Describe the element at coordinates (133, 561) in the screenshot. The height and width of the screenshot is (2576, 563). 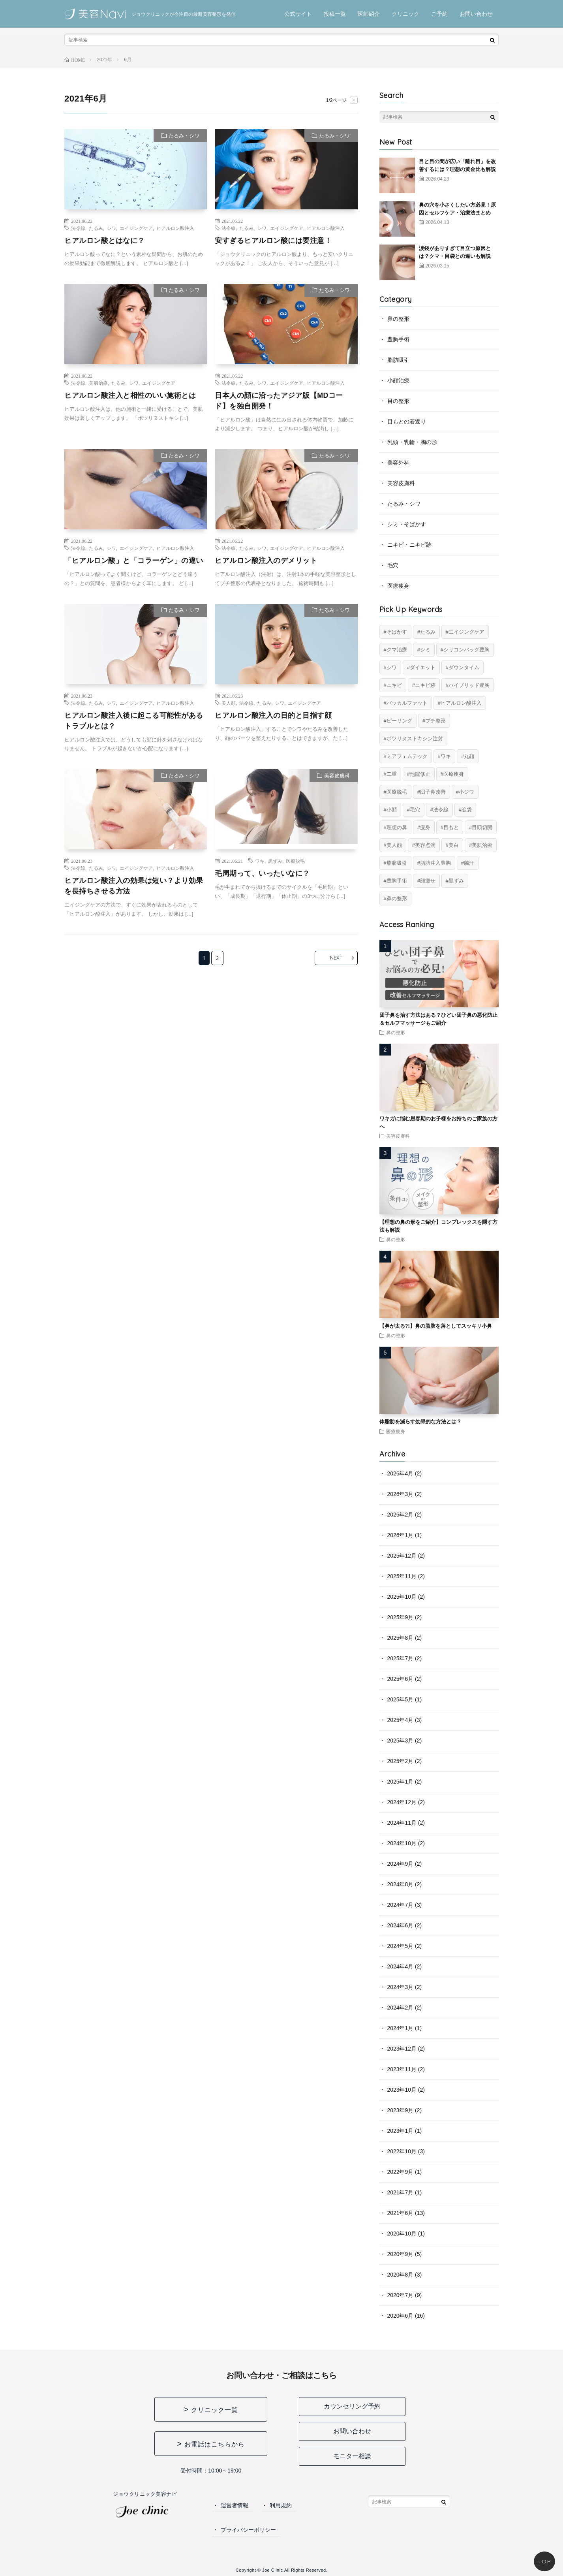
I see `「ヒアルロン酸」と「コラーゲン」の違い` at that location.